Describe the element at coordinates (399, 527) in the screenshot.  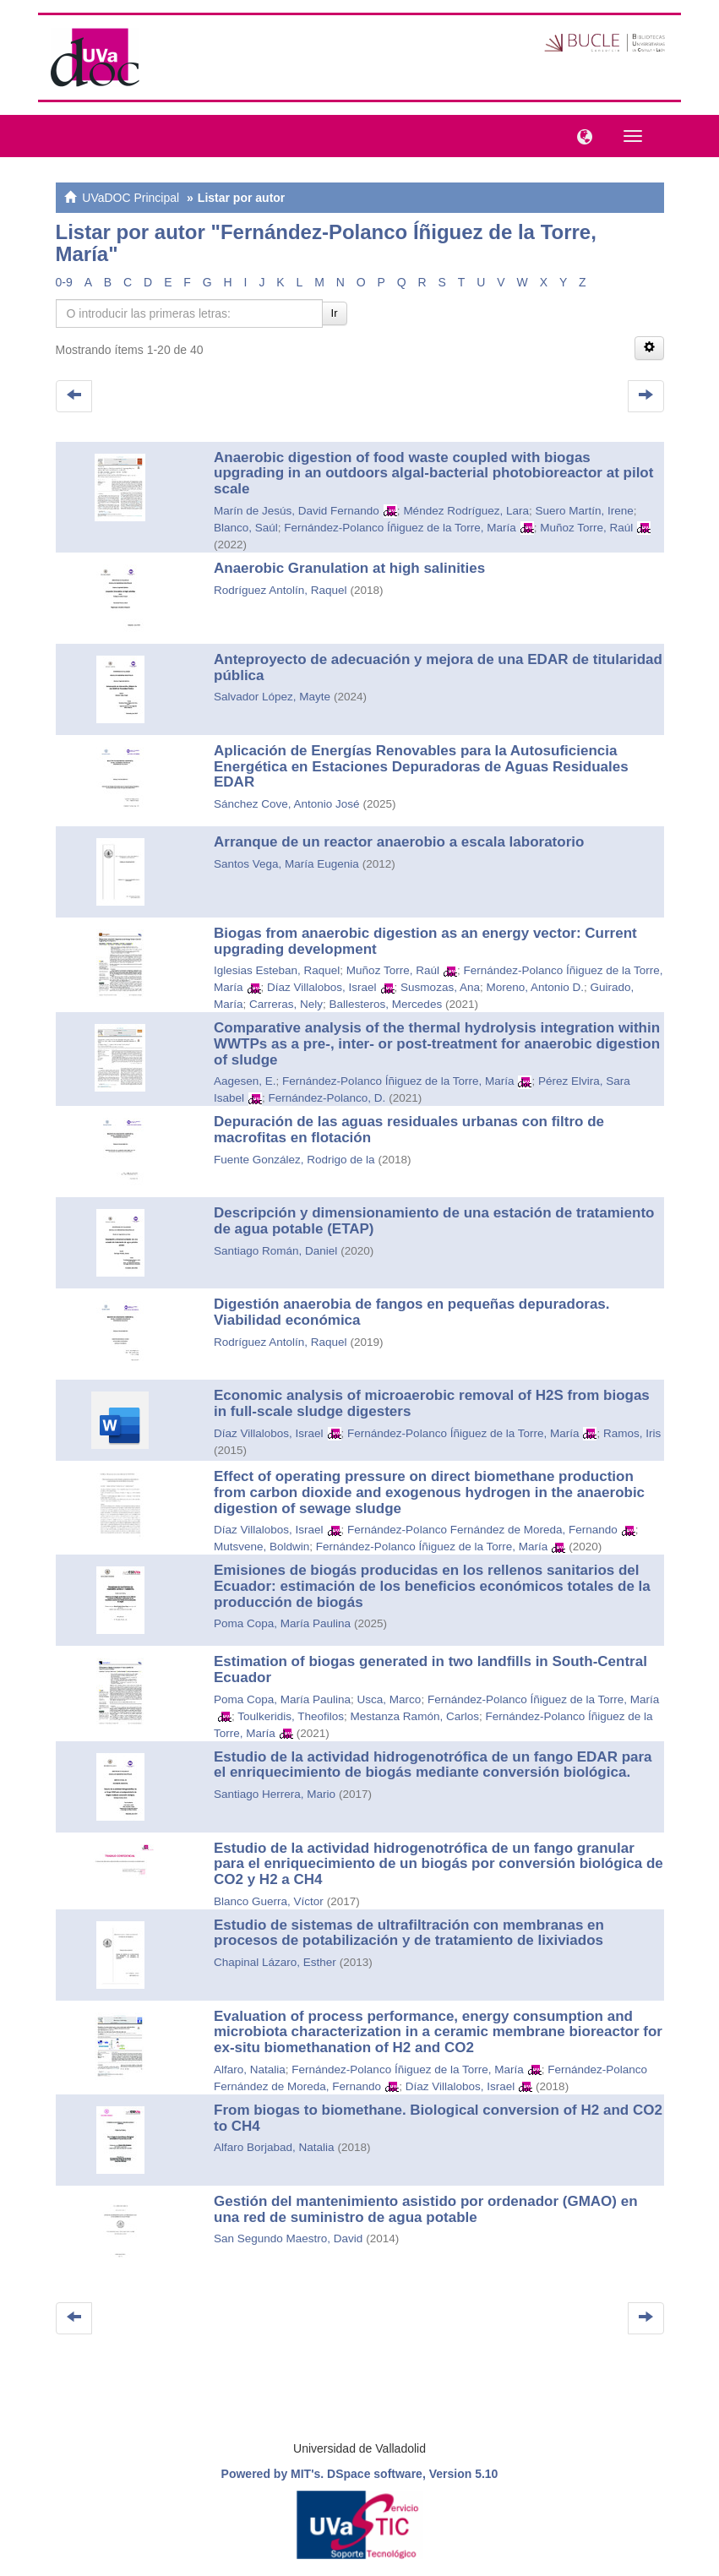
I see `Fernández-Polanco Íñiguez de la Torre, María` at that location.